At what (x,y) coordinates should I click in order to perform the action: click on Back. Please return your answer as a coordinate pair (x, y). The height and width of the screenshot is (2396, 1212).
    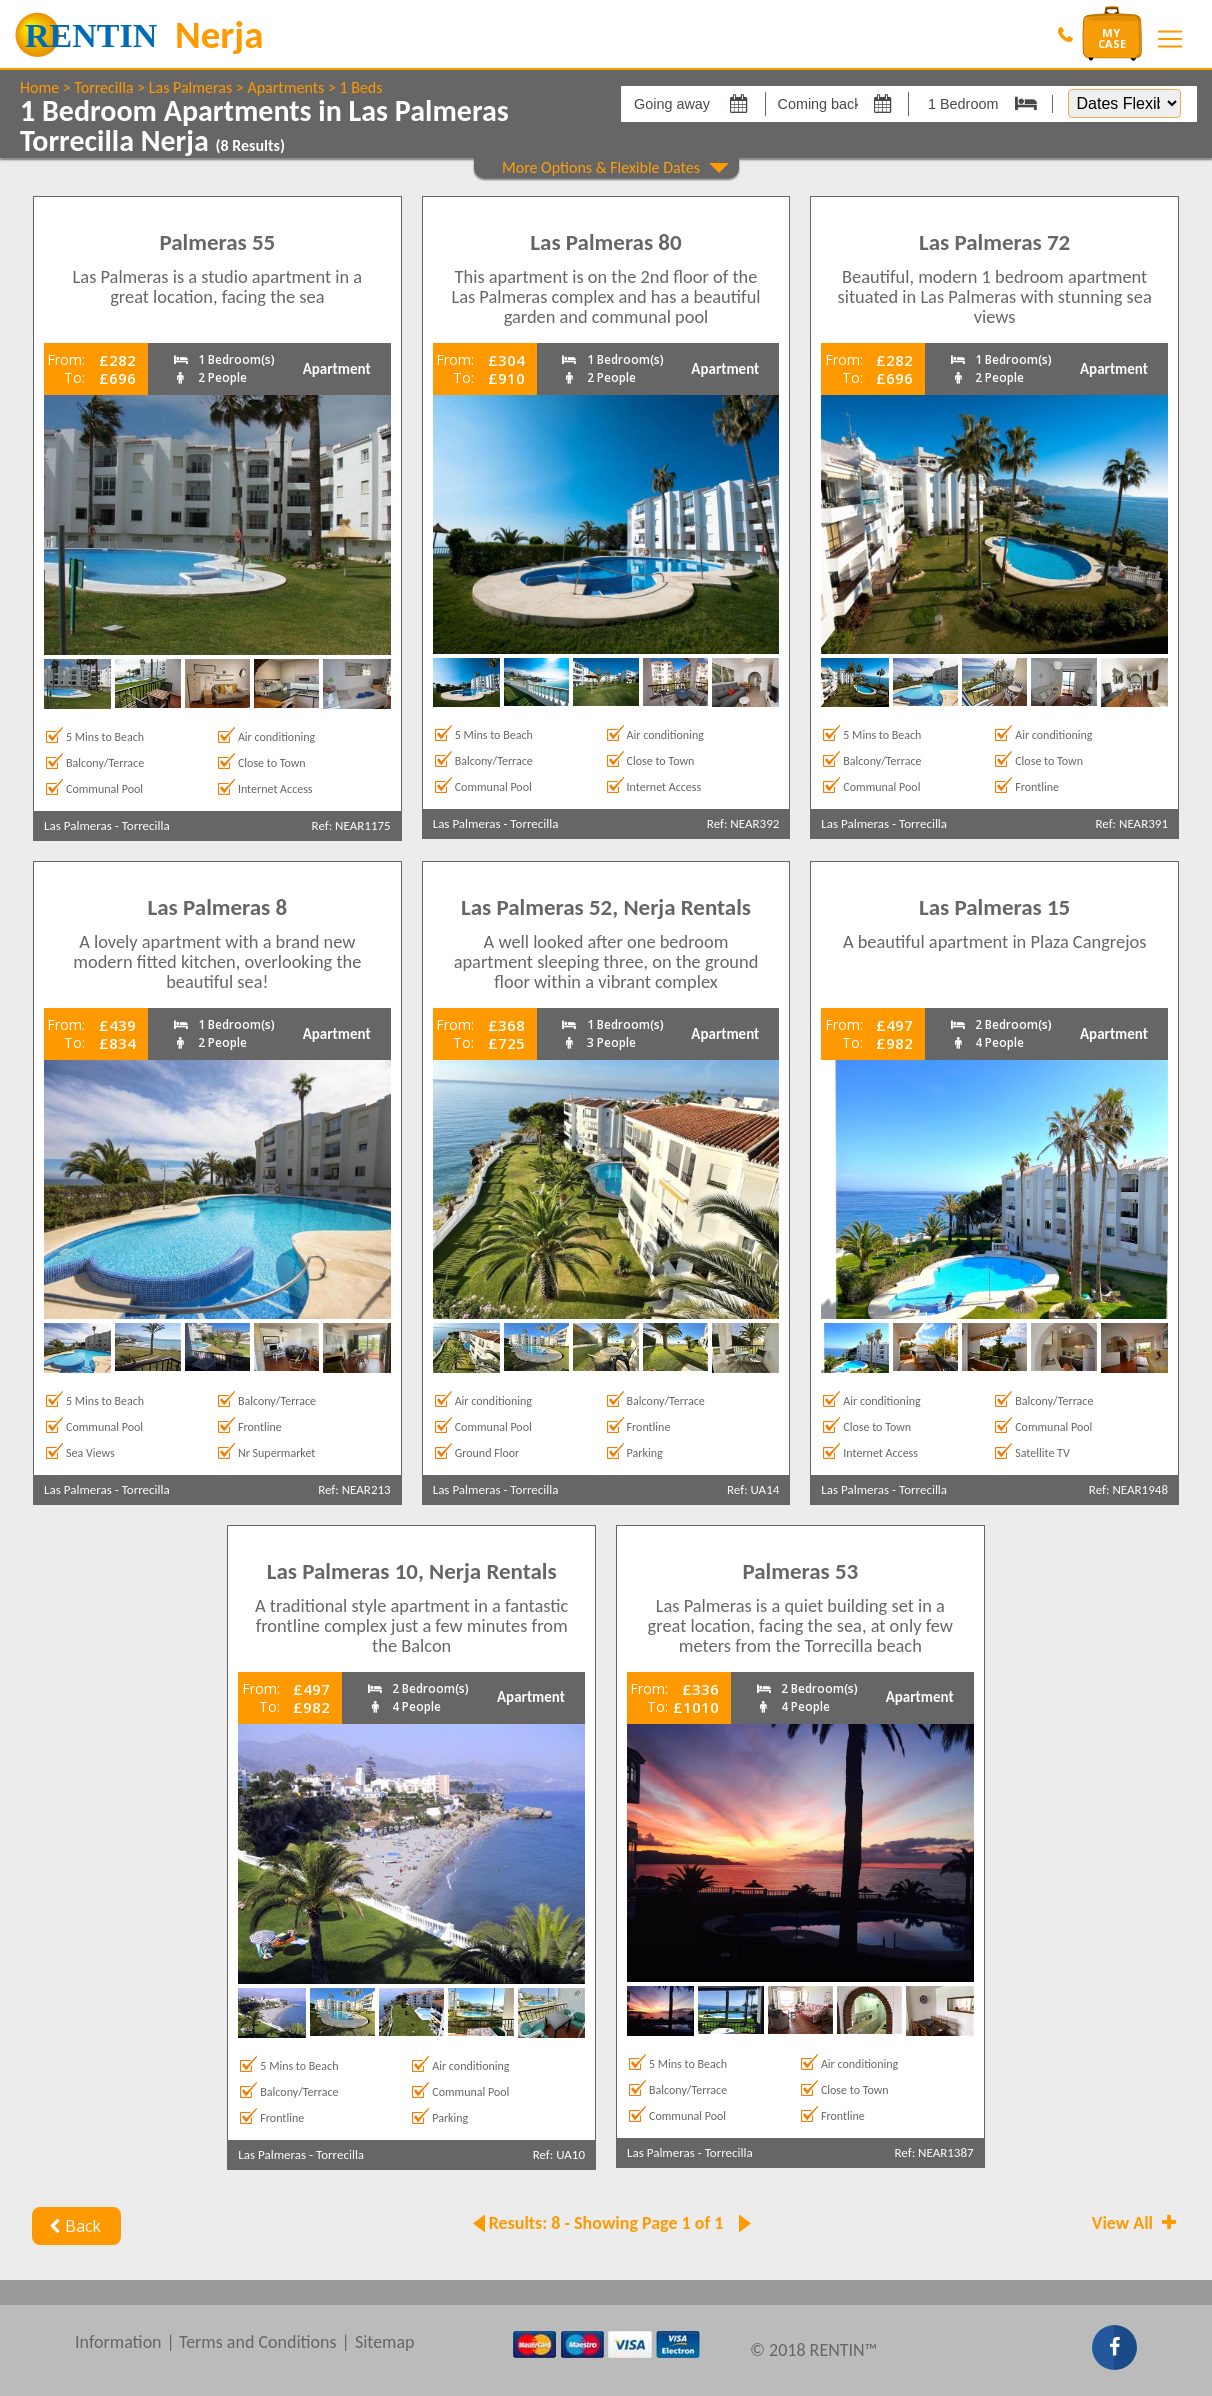
    Looking at the image, I should click on (72, 2226).